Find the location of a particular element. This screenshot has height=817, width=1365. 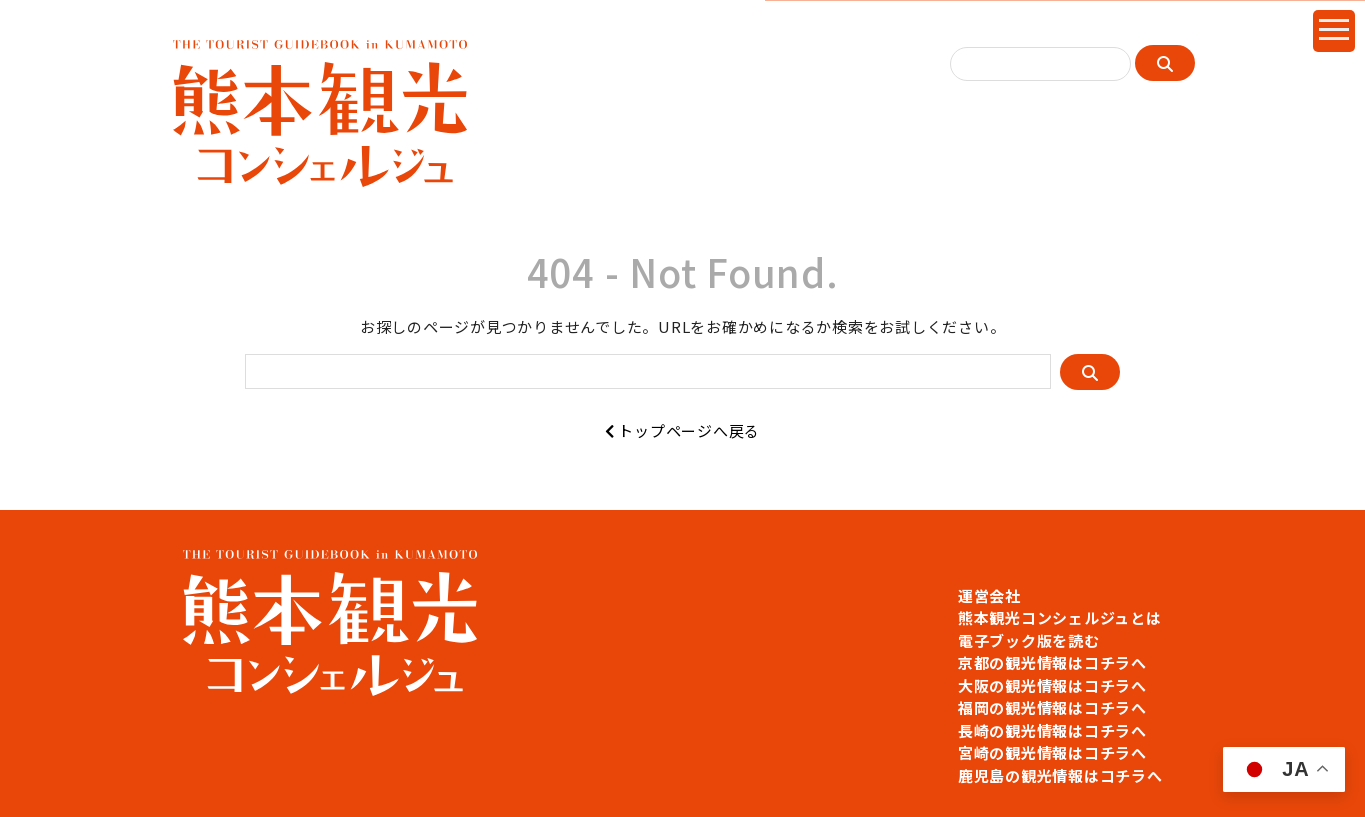

電子ブック版を読む is located at coordinates (1029, 640).